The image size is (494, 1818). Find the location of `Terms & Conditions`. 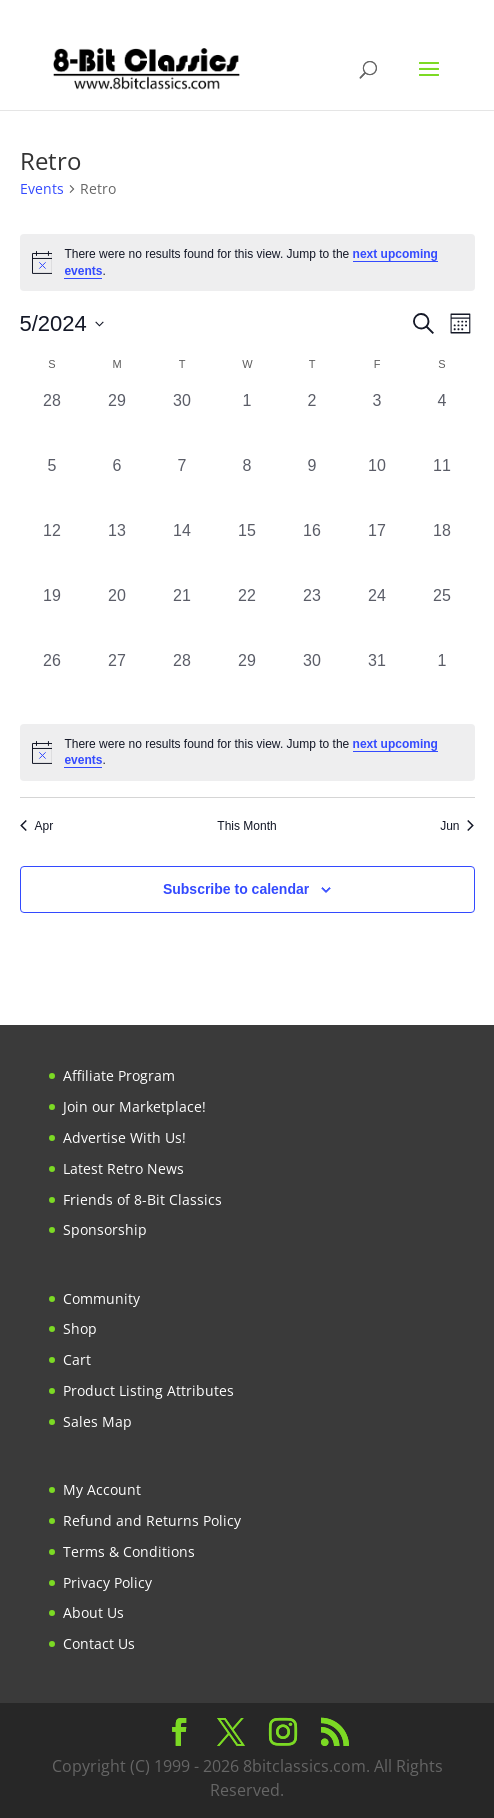

Terms & Conditions is located at coordinates (129, 1551).